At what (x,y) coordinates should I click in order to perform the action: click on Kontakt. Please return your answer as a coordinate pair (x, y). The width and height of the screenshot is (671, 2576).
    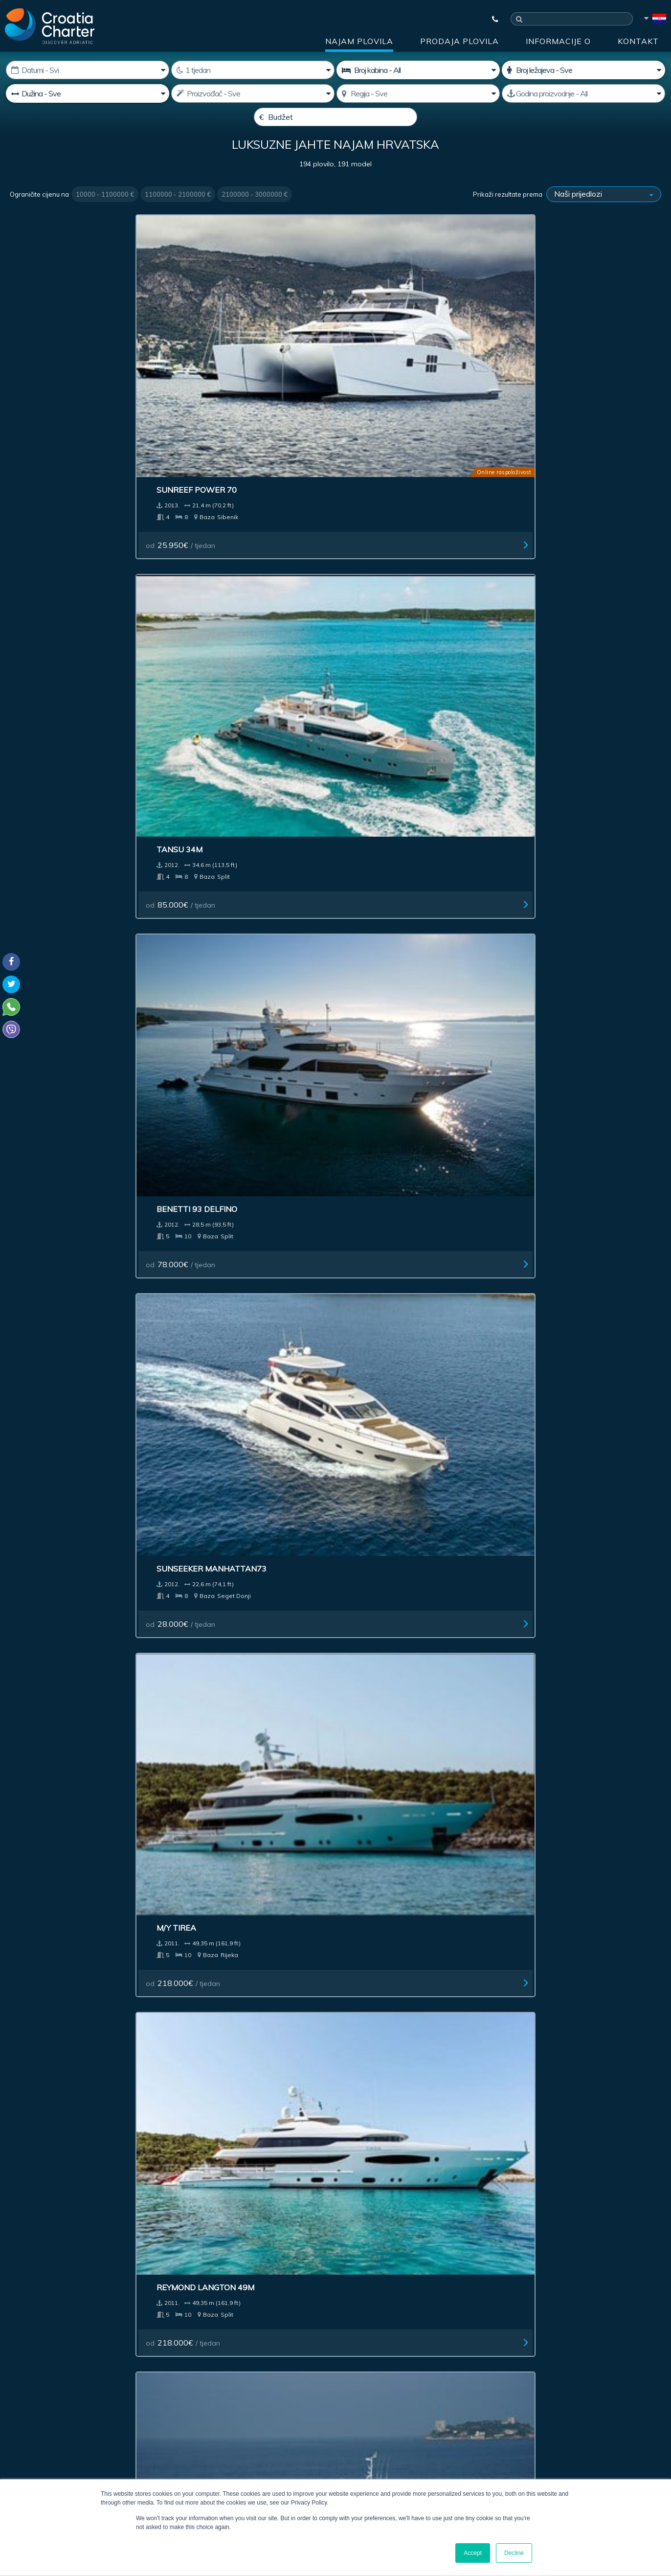
    Looking at the image, I should click on (638, 41).